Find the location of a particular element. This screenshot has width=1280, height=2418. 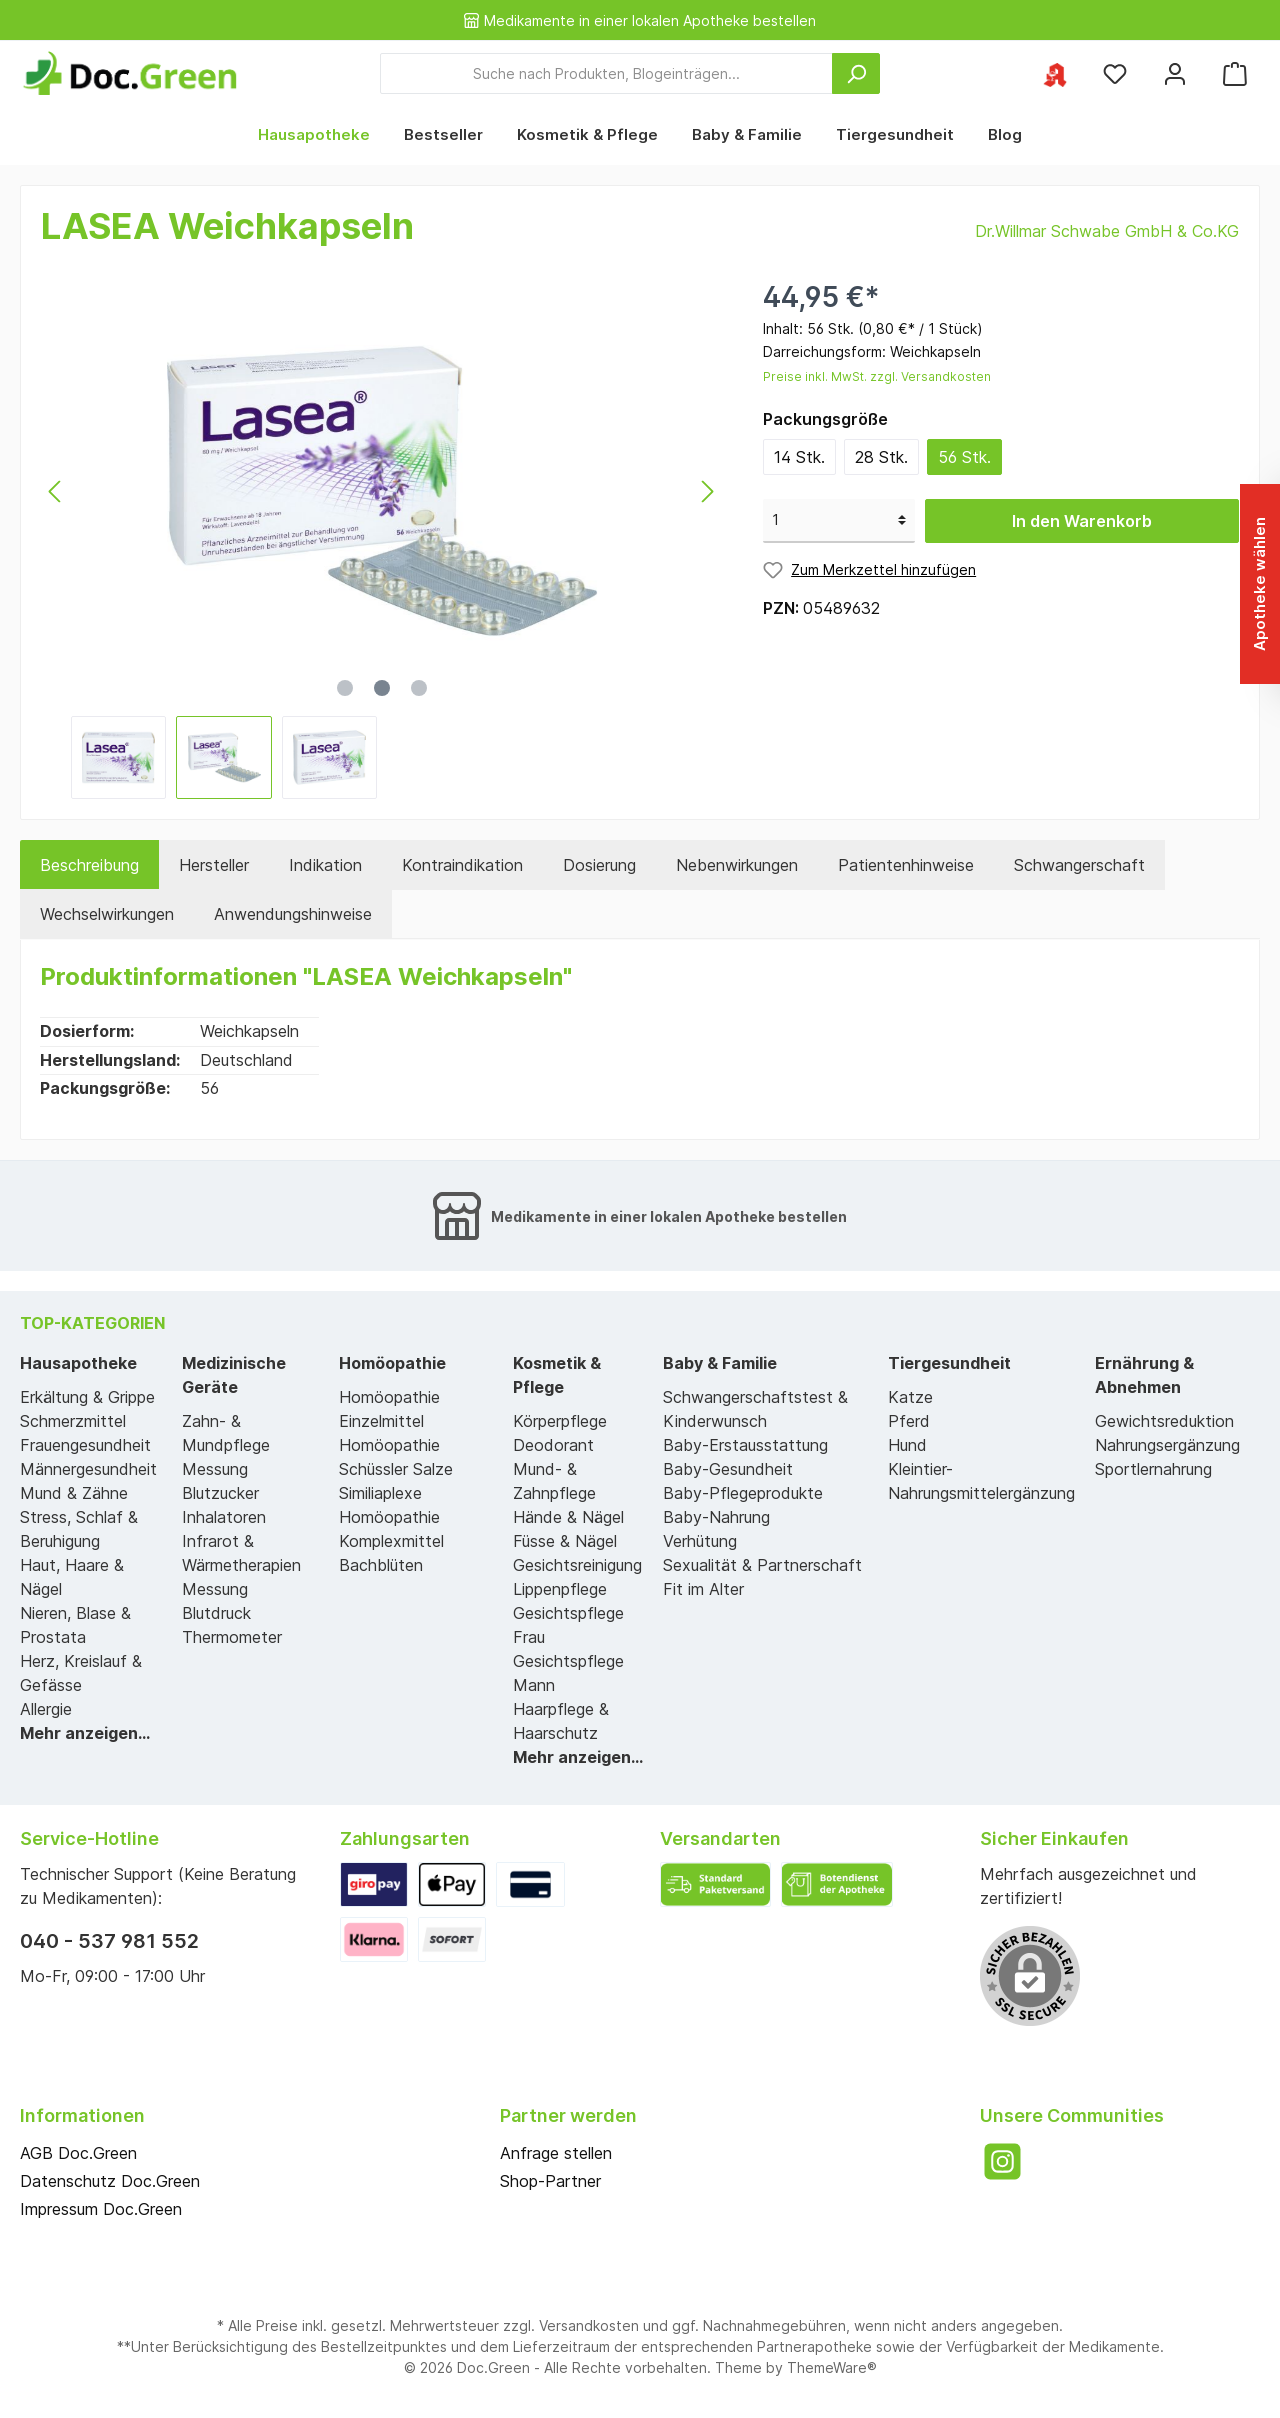

Frauengesundheit is located at coordinates (85, 1445).